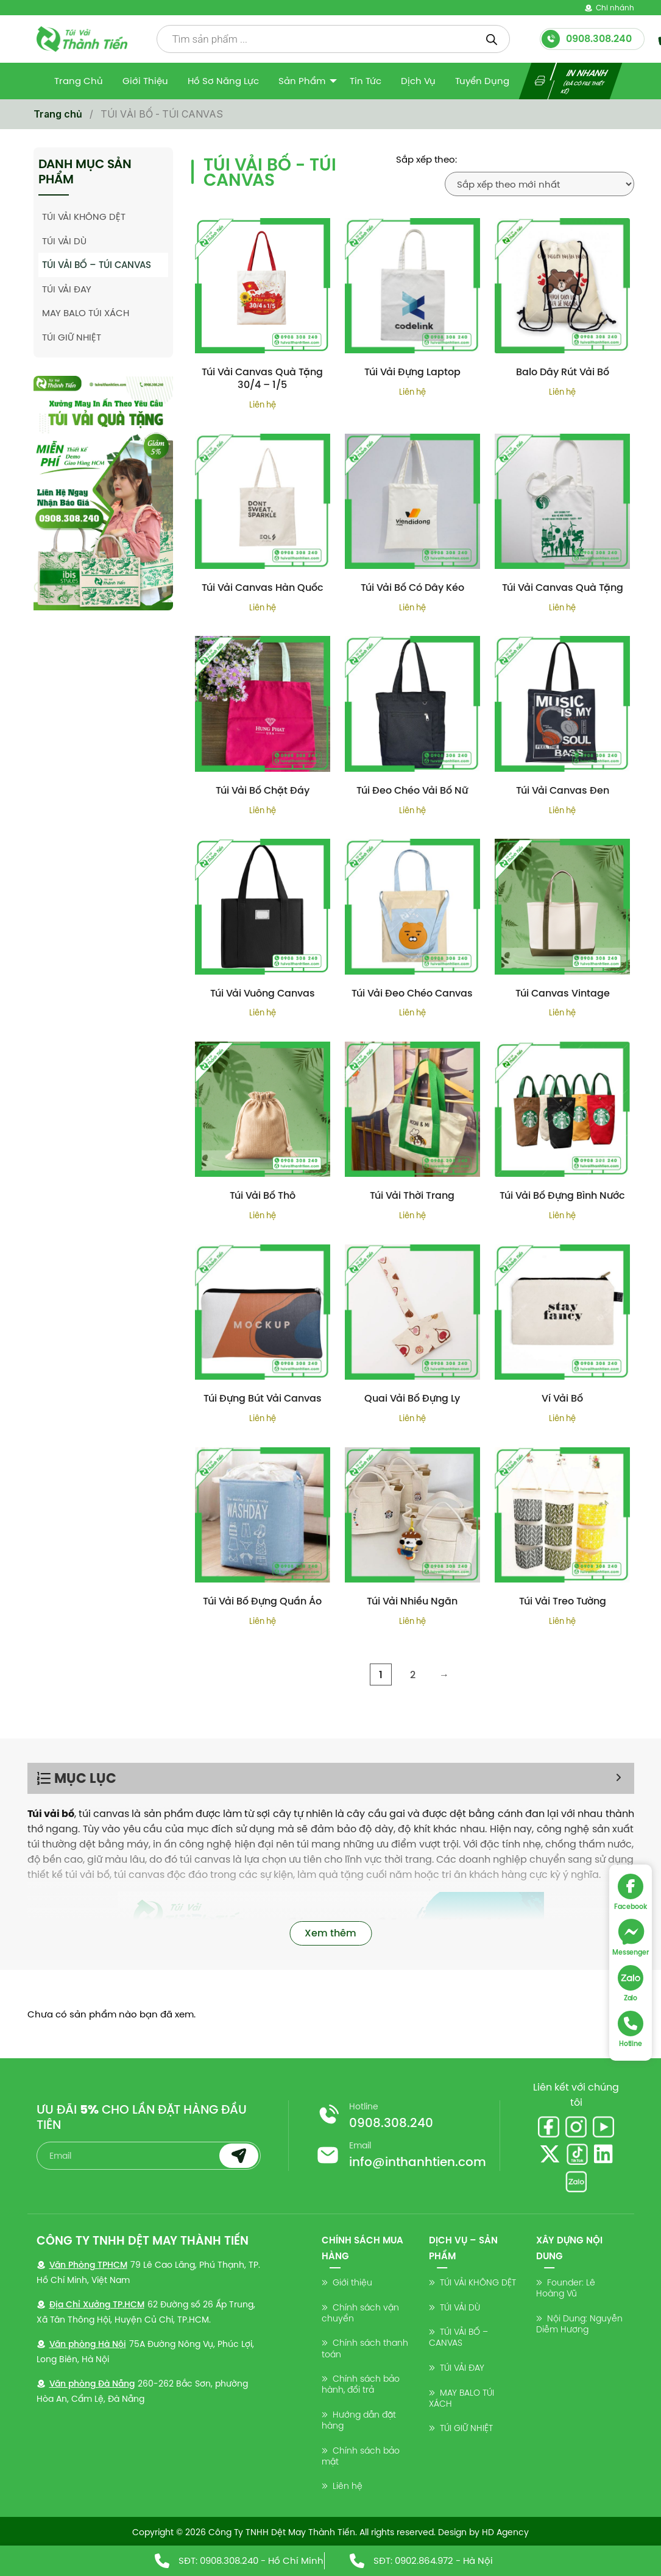  Describe the element at coordinates (58, 114) in the screenshot. I see `Trang chủ` at that location.